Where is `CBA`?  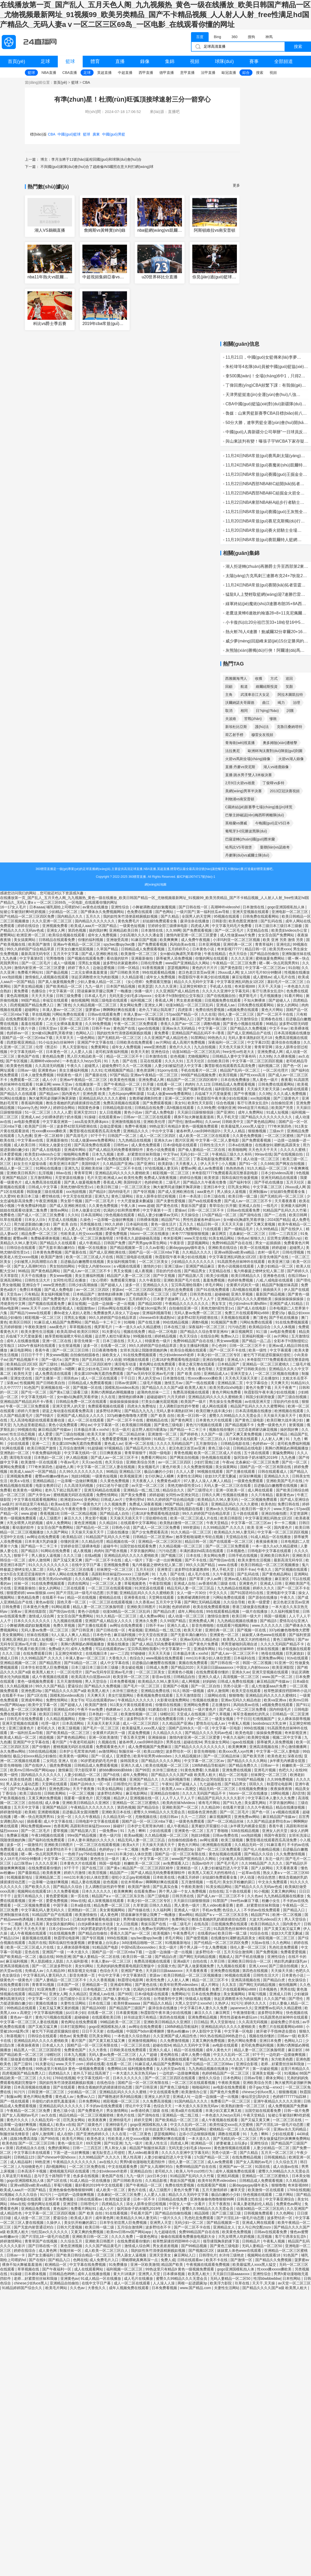 CBA is located at coordinates (86, 82).